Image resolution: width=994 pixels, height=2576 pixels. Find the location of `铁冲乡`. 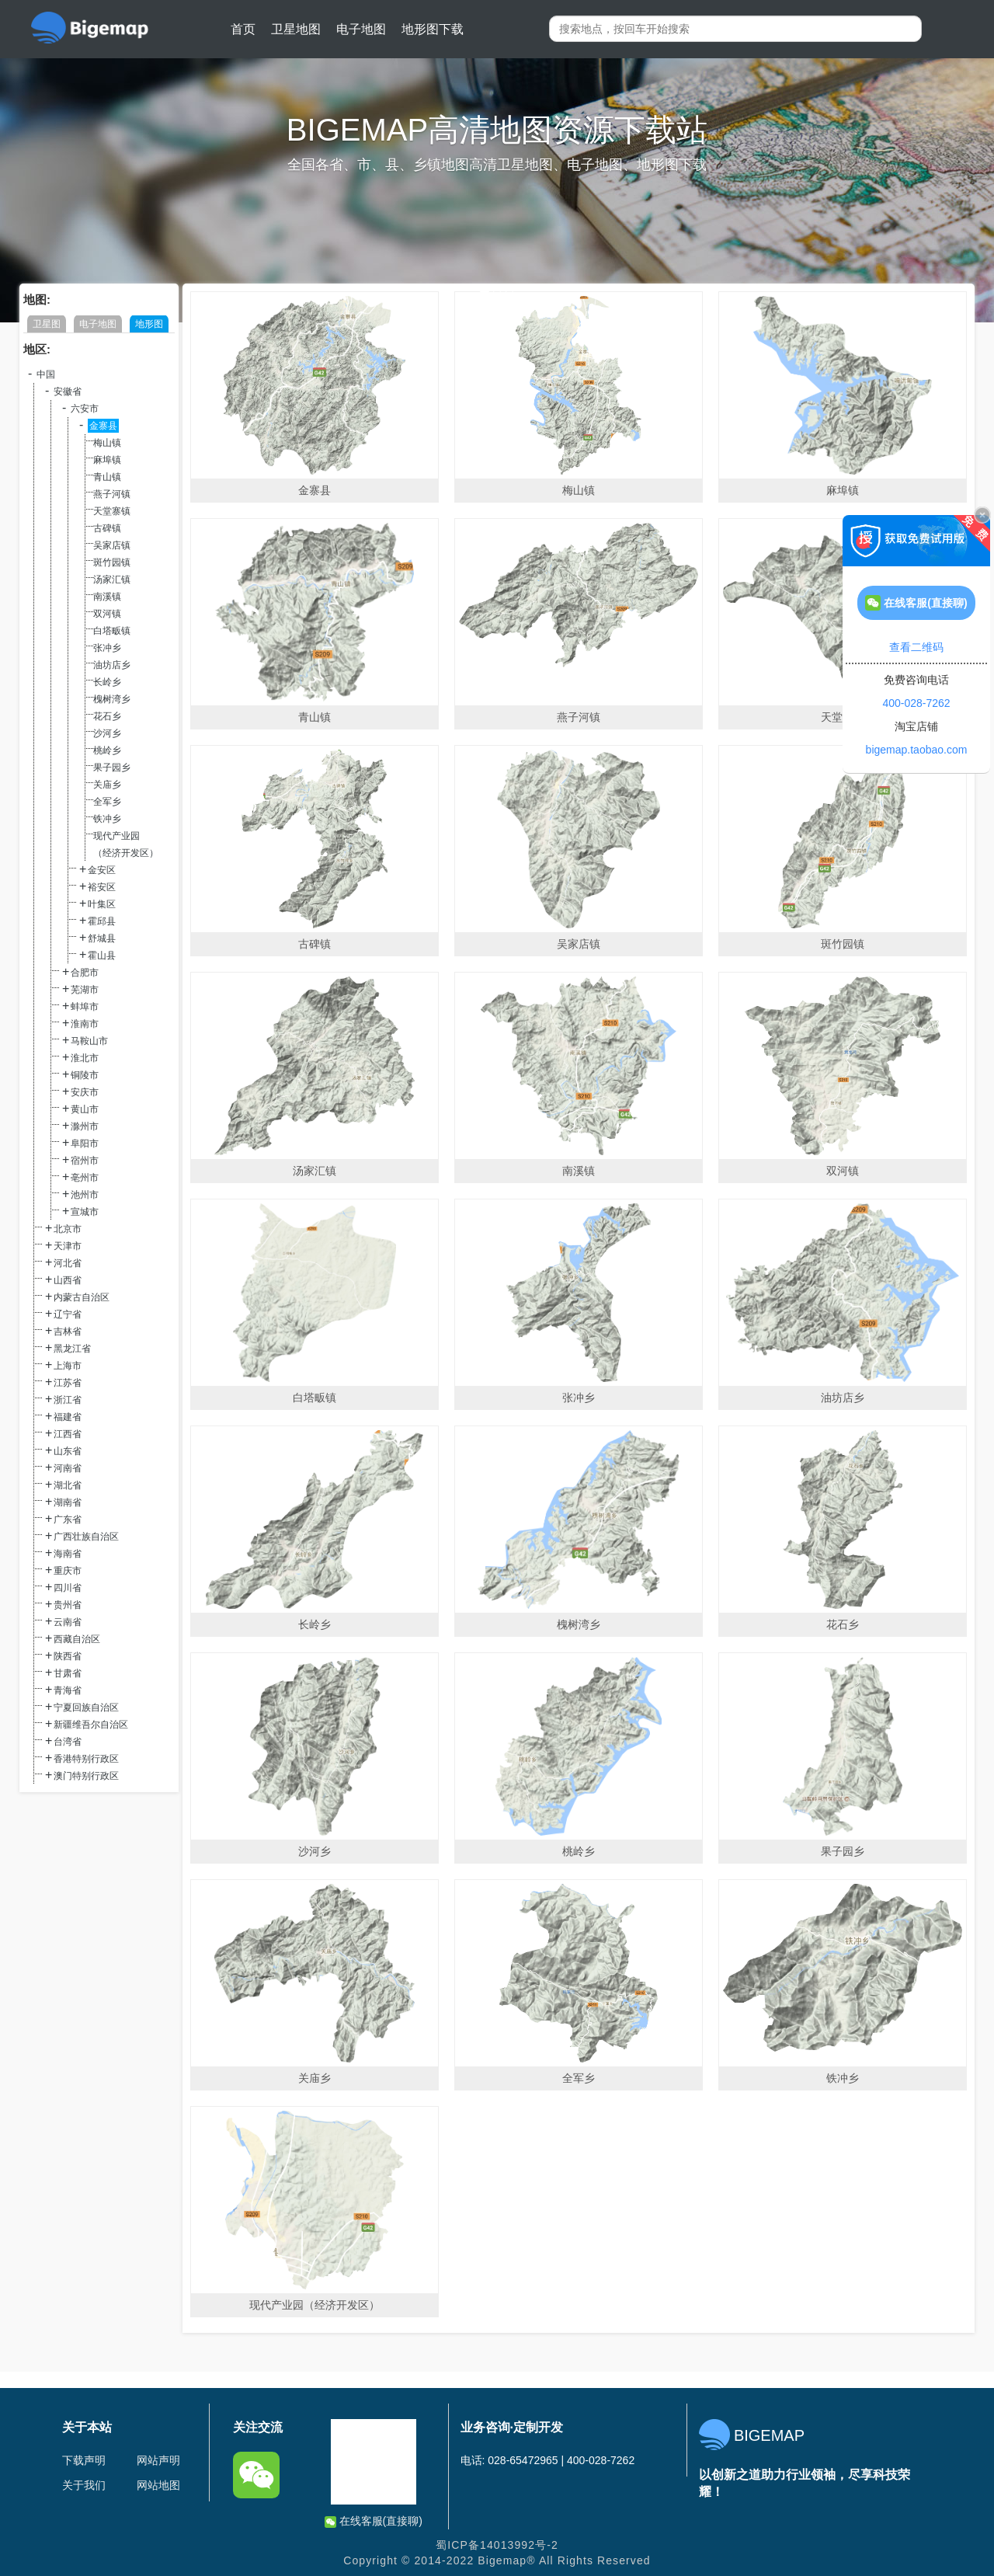

铁冲乡 is located at coordinates (107, 818).